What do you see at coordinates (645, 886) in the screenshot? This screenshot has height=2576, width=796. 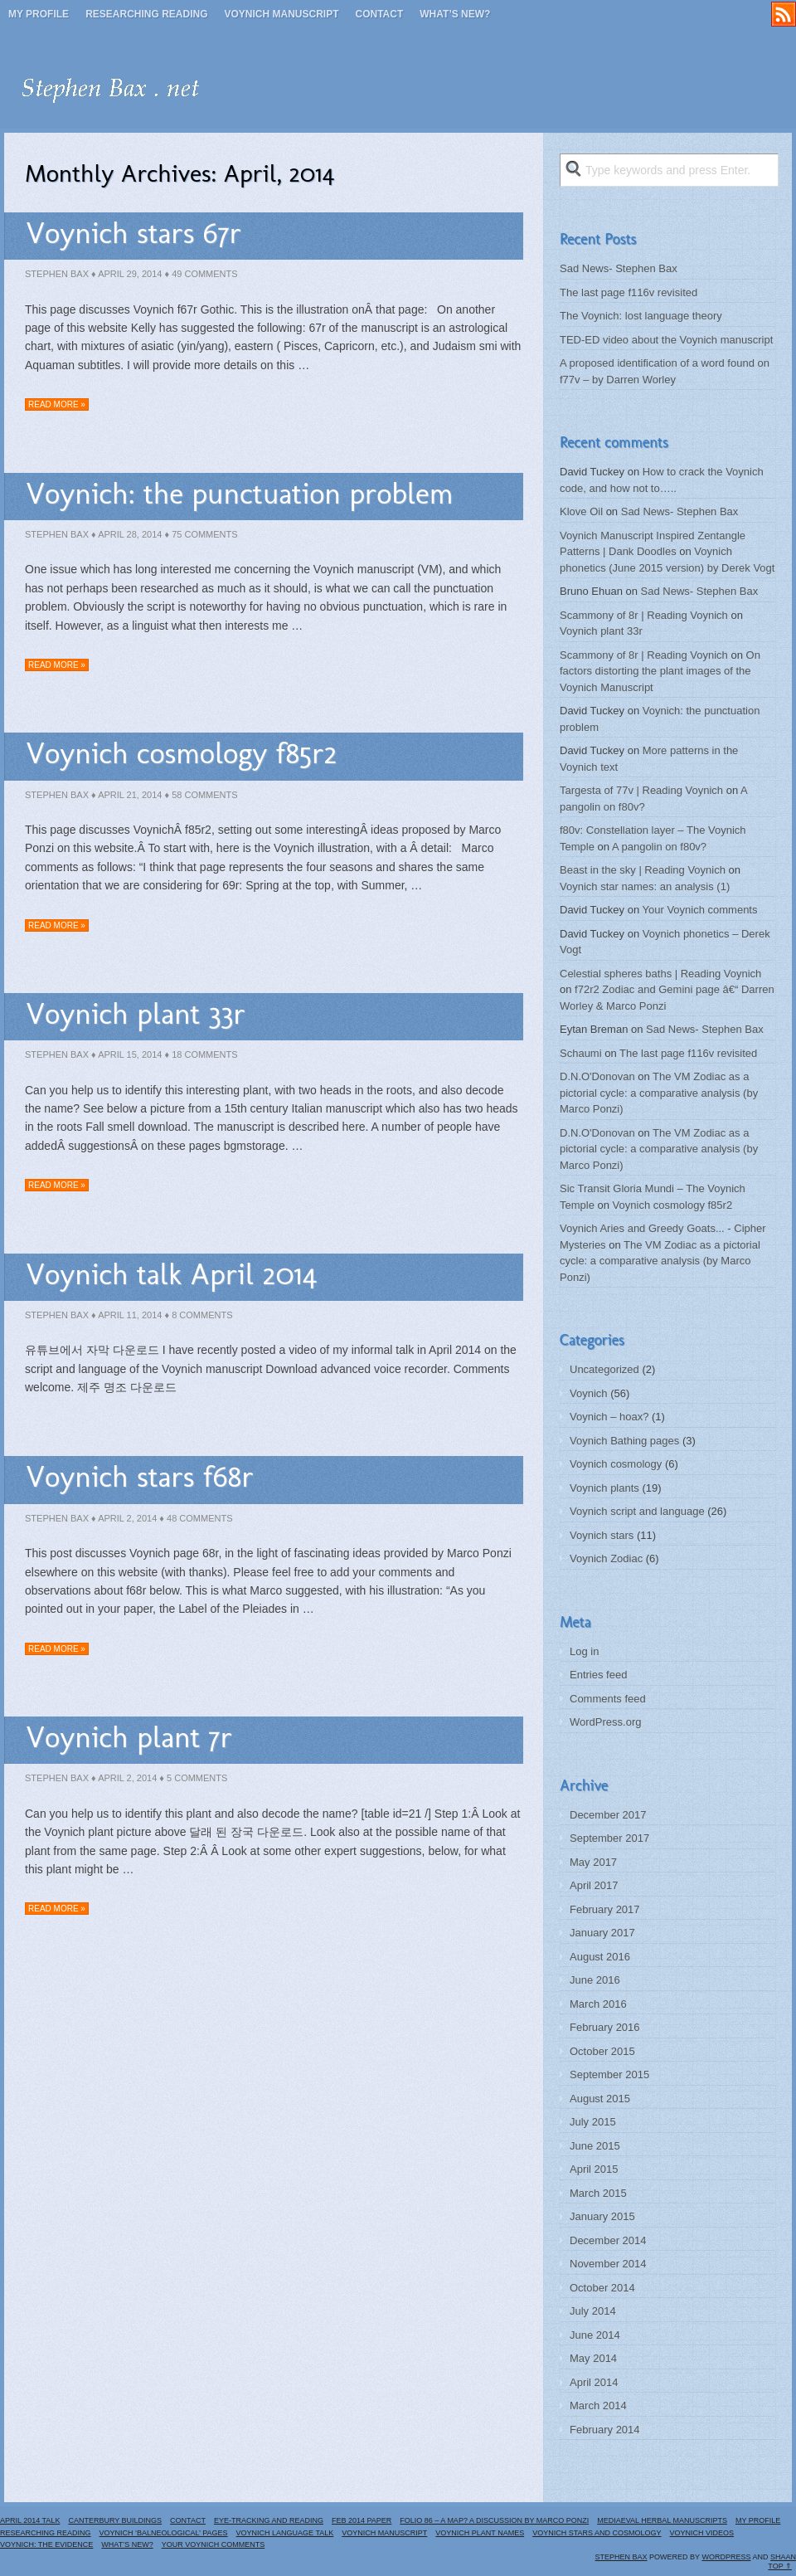 I see `Voynich star names: an analysis (1)` at bounding box center [645, 886].